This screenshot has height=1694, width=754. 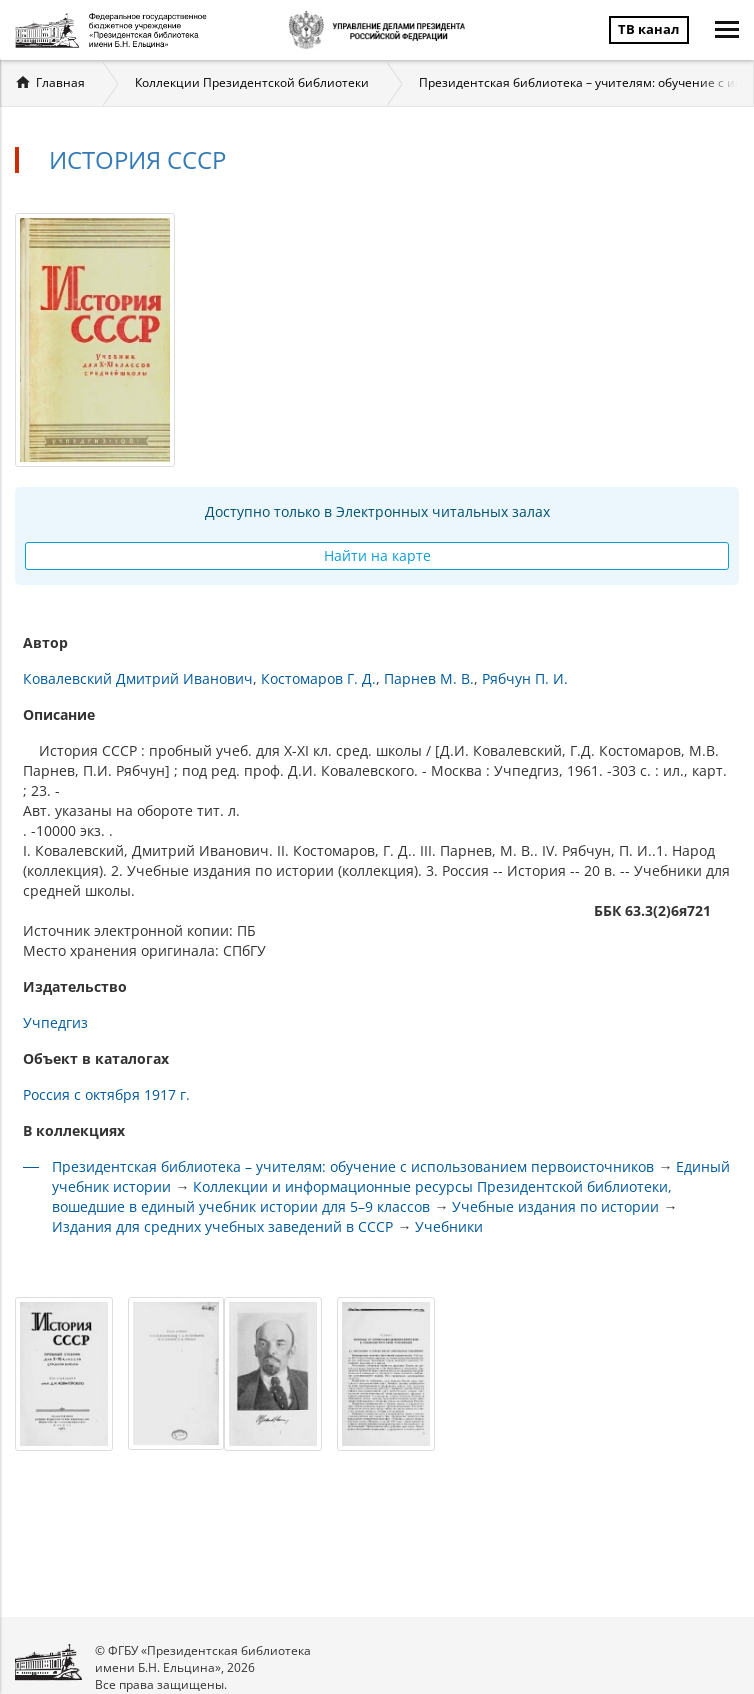 I want to click on Россия с октября 1917 г., so click(x=106, y=1094).